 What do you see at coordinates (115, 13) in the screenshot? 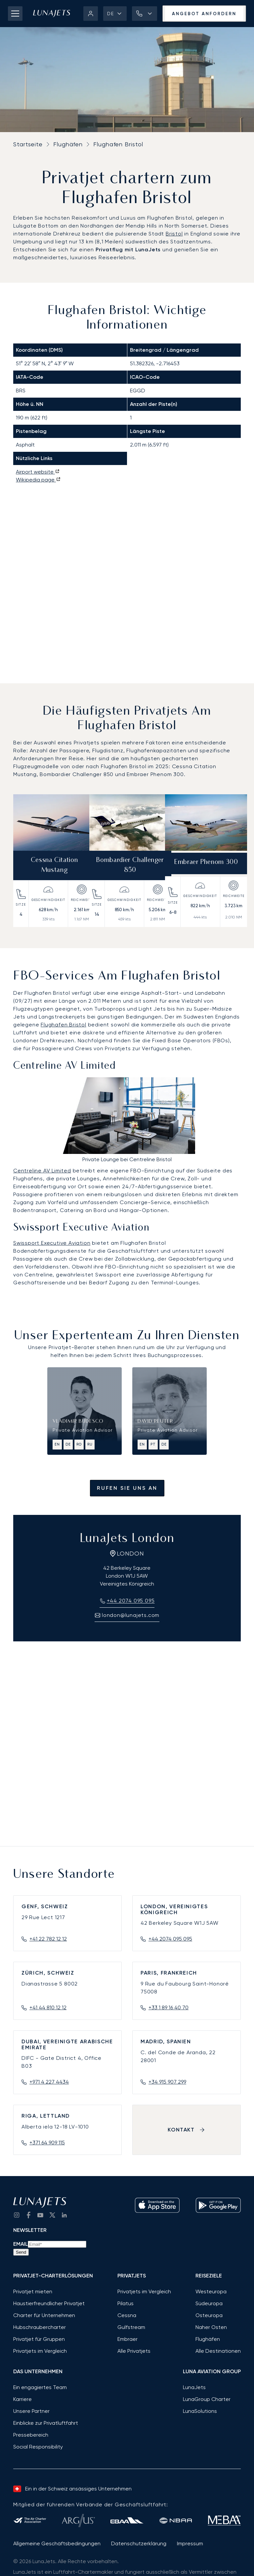
I see `[button]` at bounding box center [115, 13].